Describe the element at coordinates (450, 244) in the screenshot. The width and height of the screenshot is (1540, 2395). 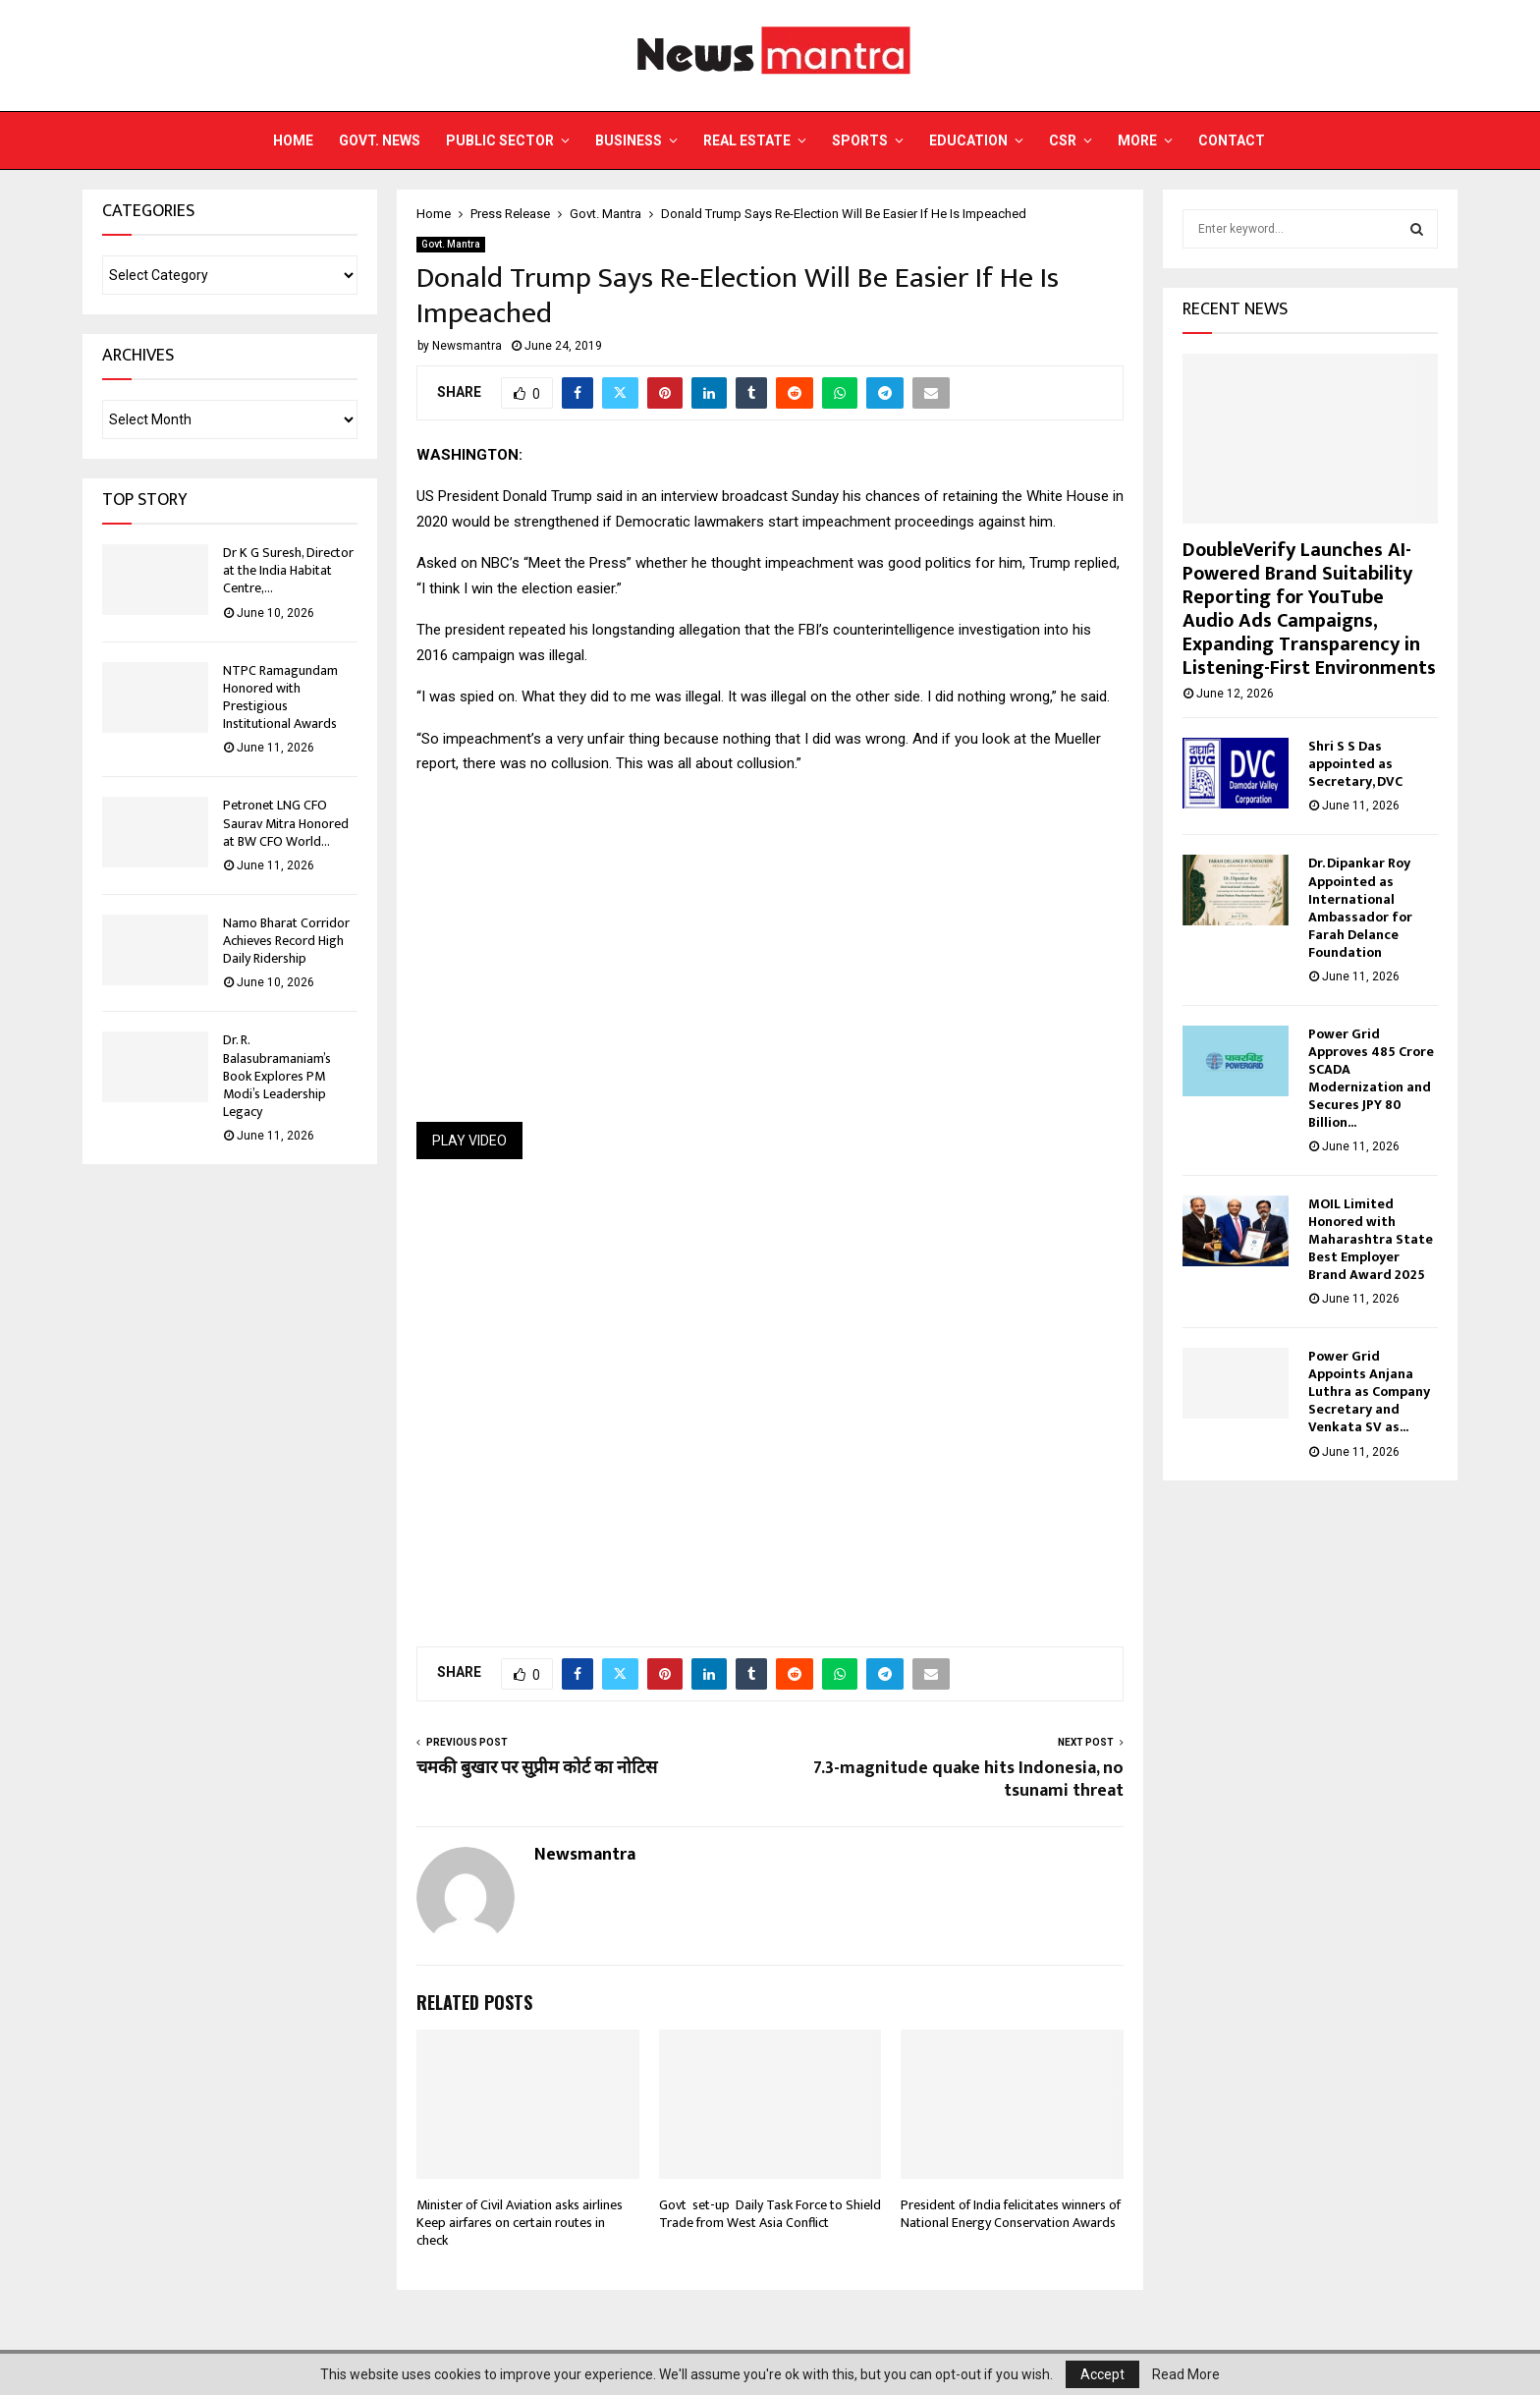
I see `Govt. Mantra` at that location.